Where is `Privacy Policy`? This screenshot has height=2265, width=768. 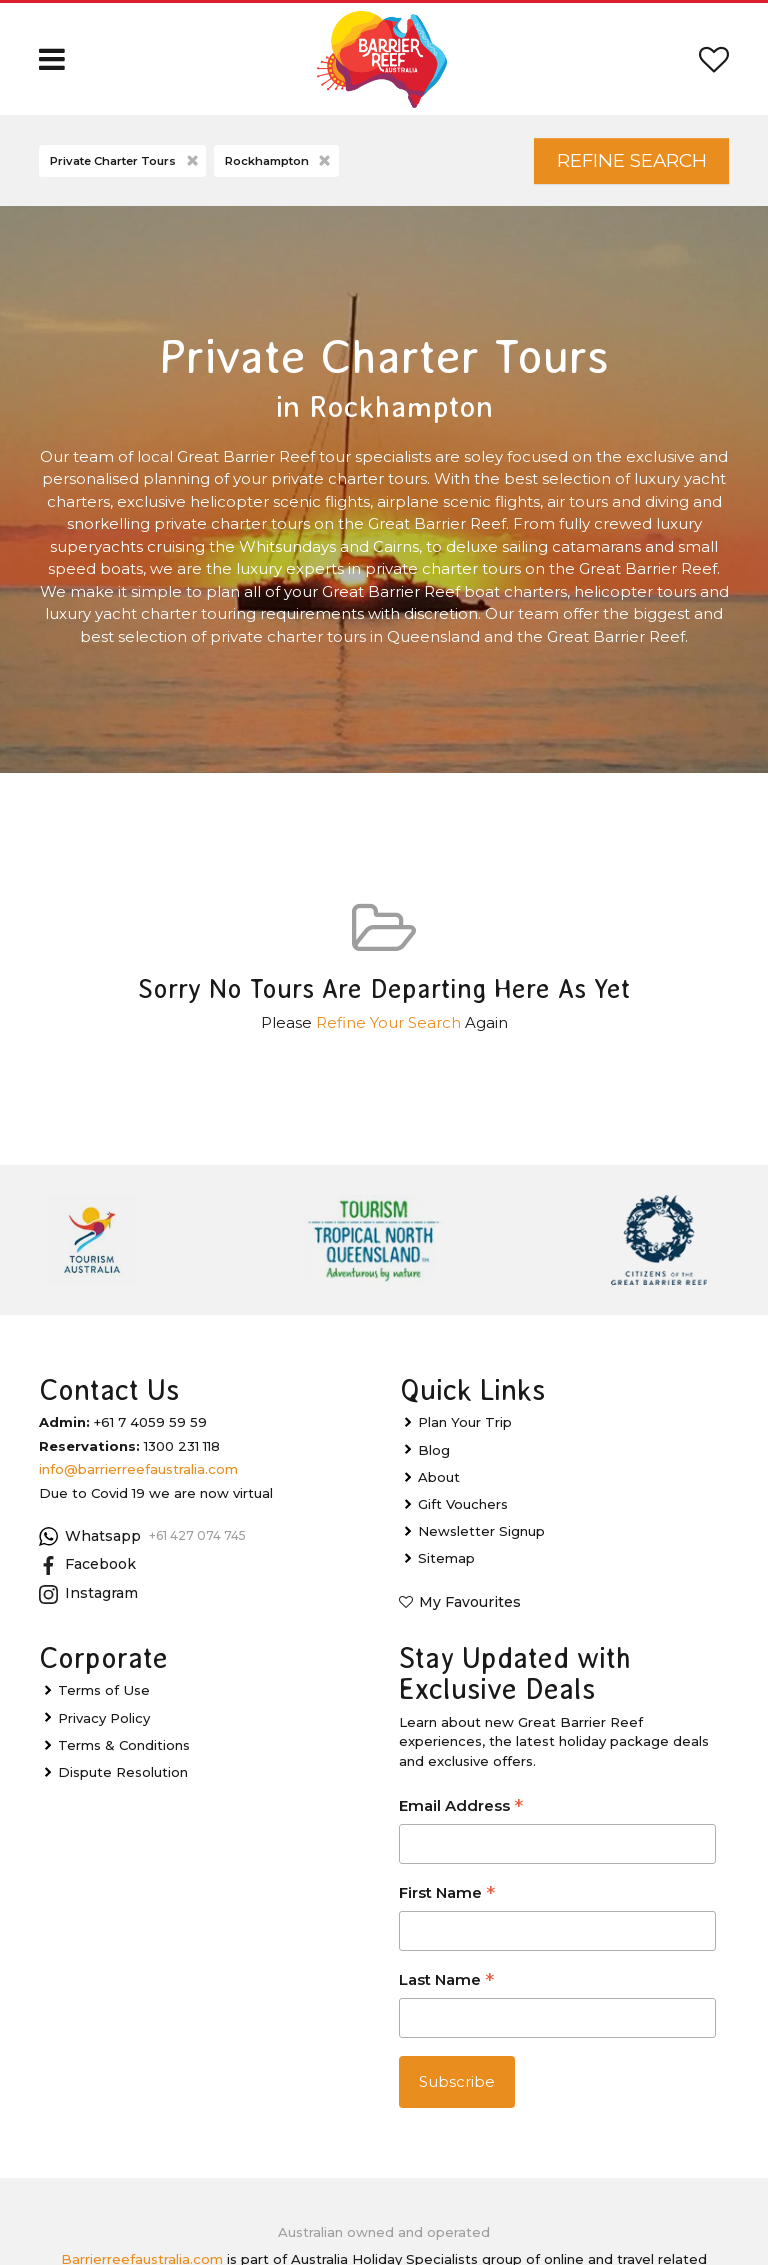
Privacy Policy is located at coordinates (104, 1718).